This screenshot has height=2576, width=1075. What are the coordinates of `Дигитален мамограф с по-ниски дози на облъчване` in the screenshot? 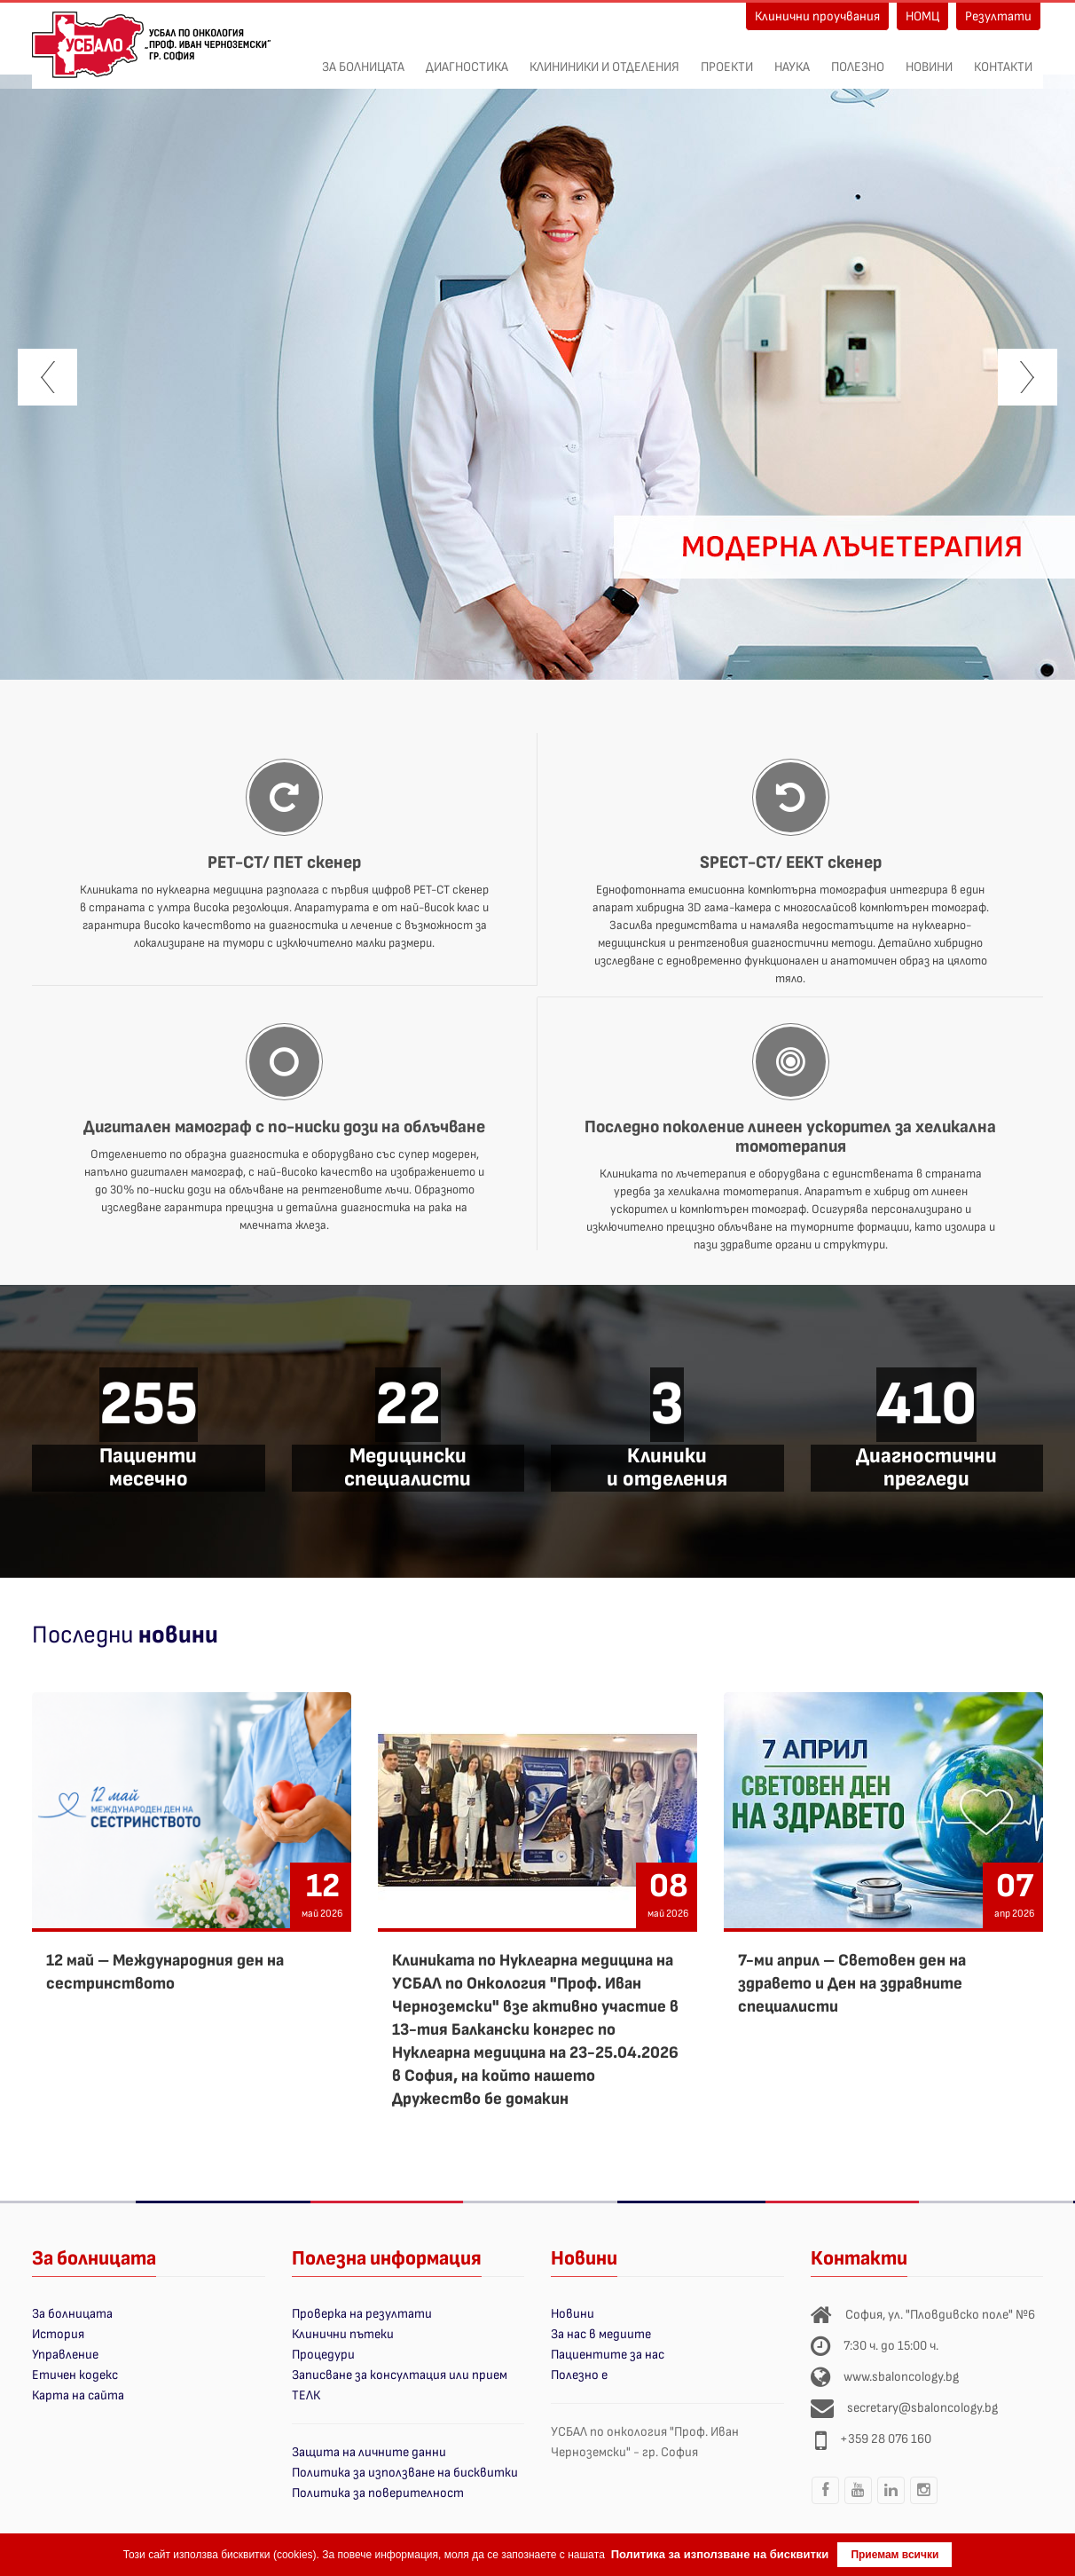 It's located at (284, 1127).